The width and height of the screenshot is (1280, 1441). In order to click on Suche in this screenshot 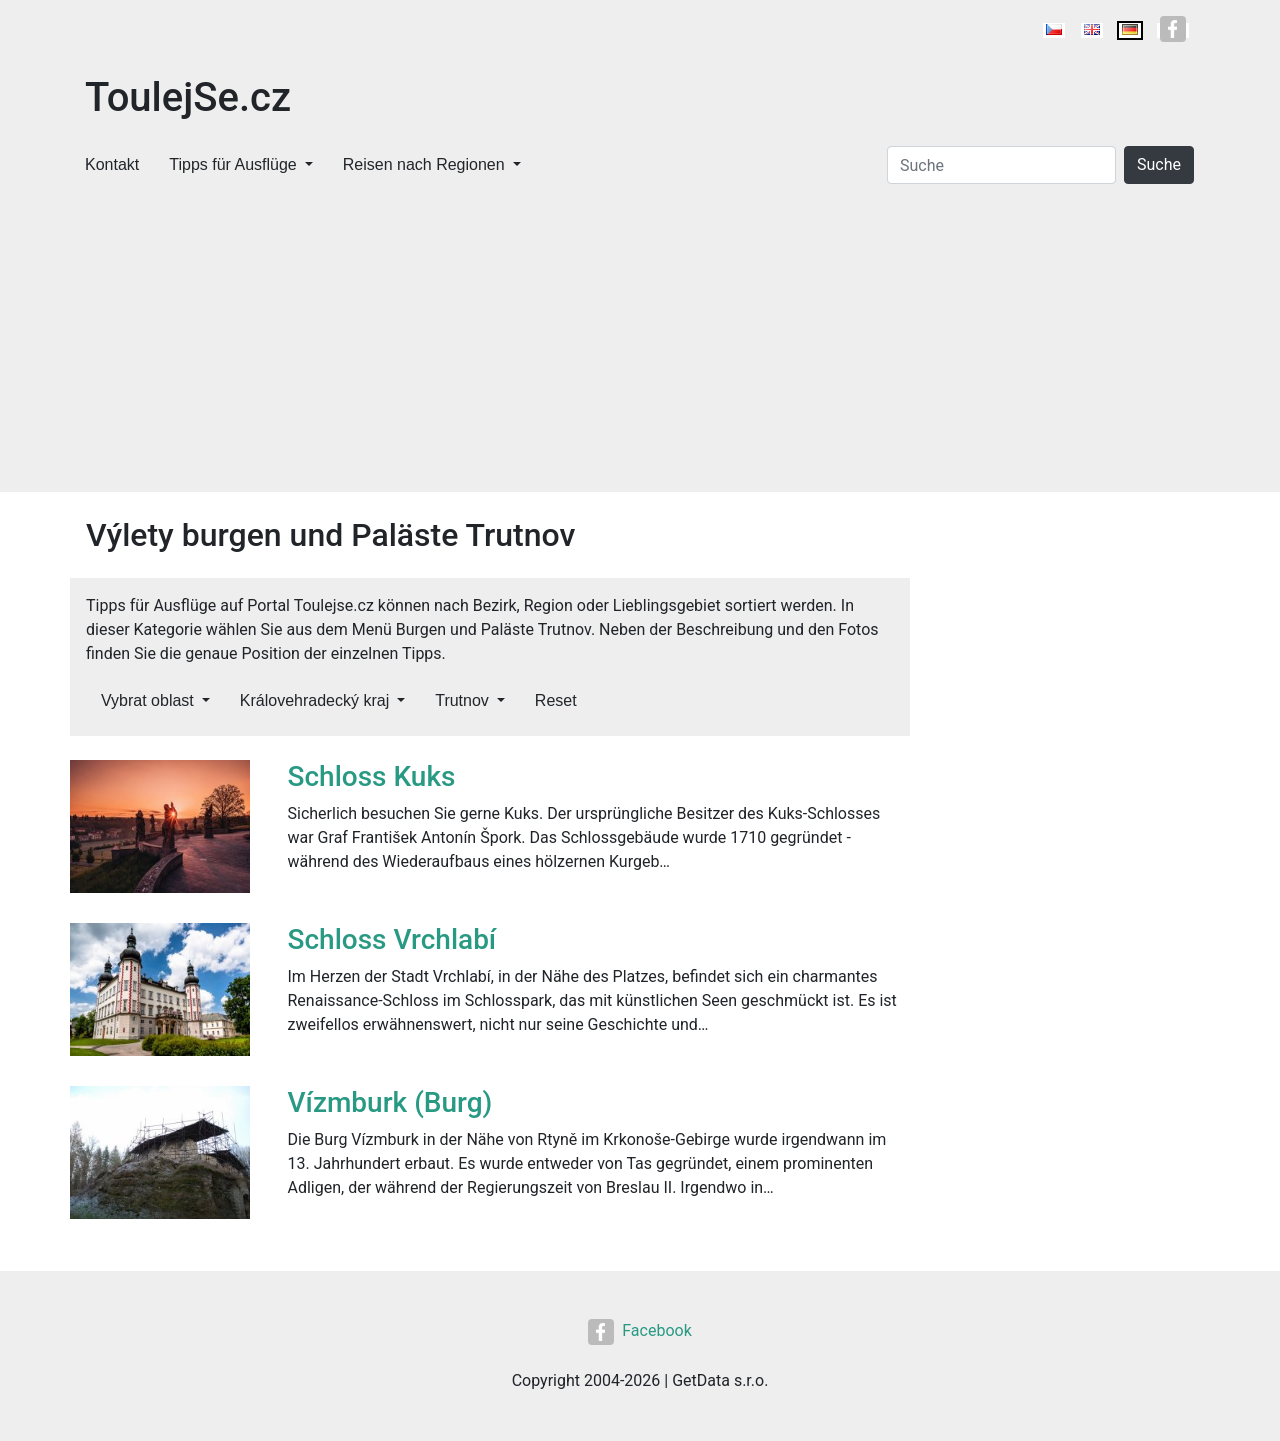, I will do `click(1159, 164)`.